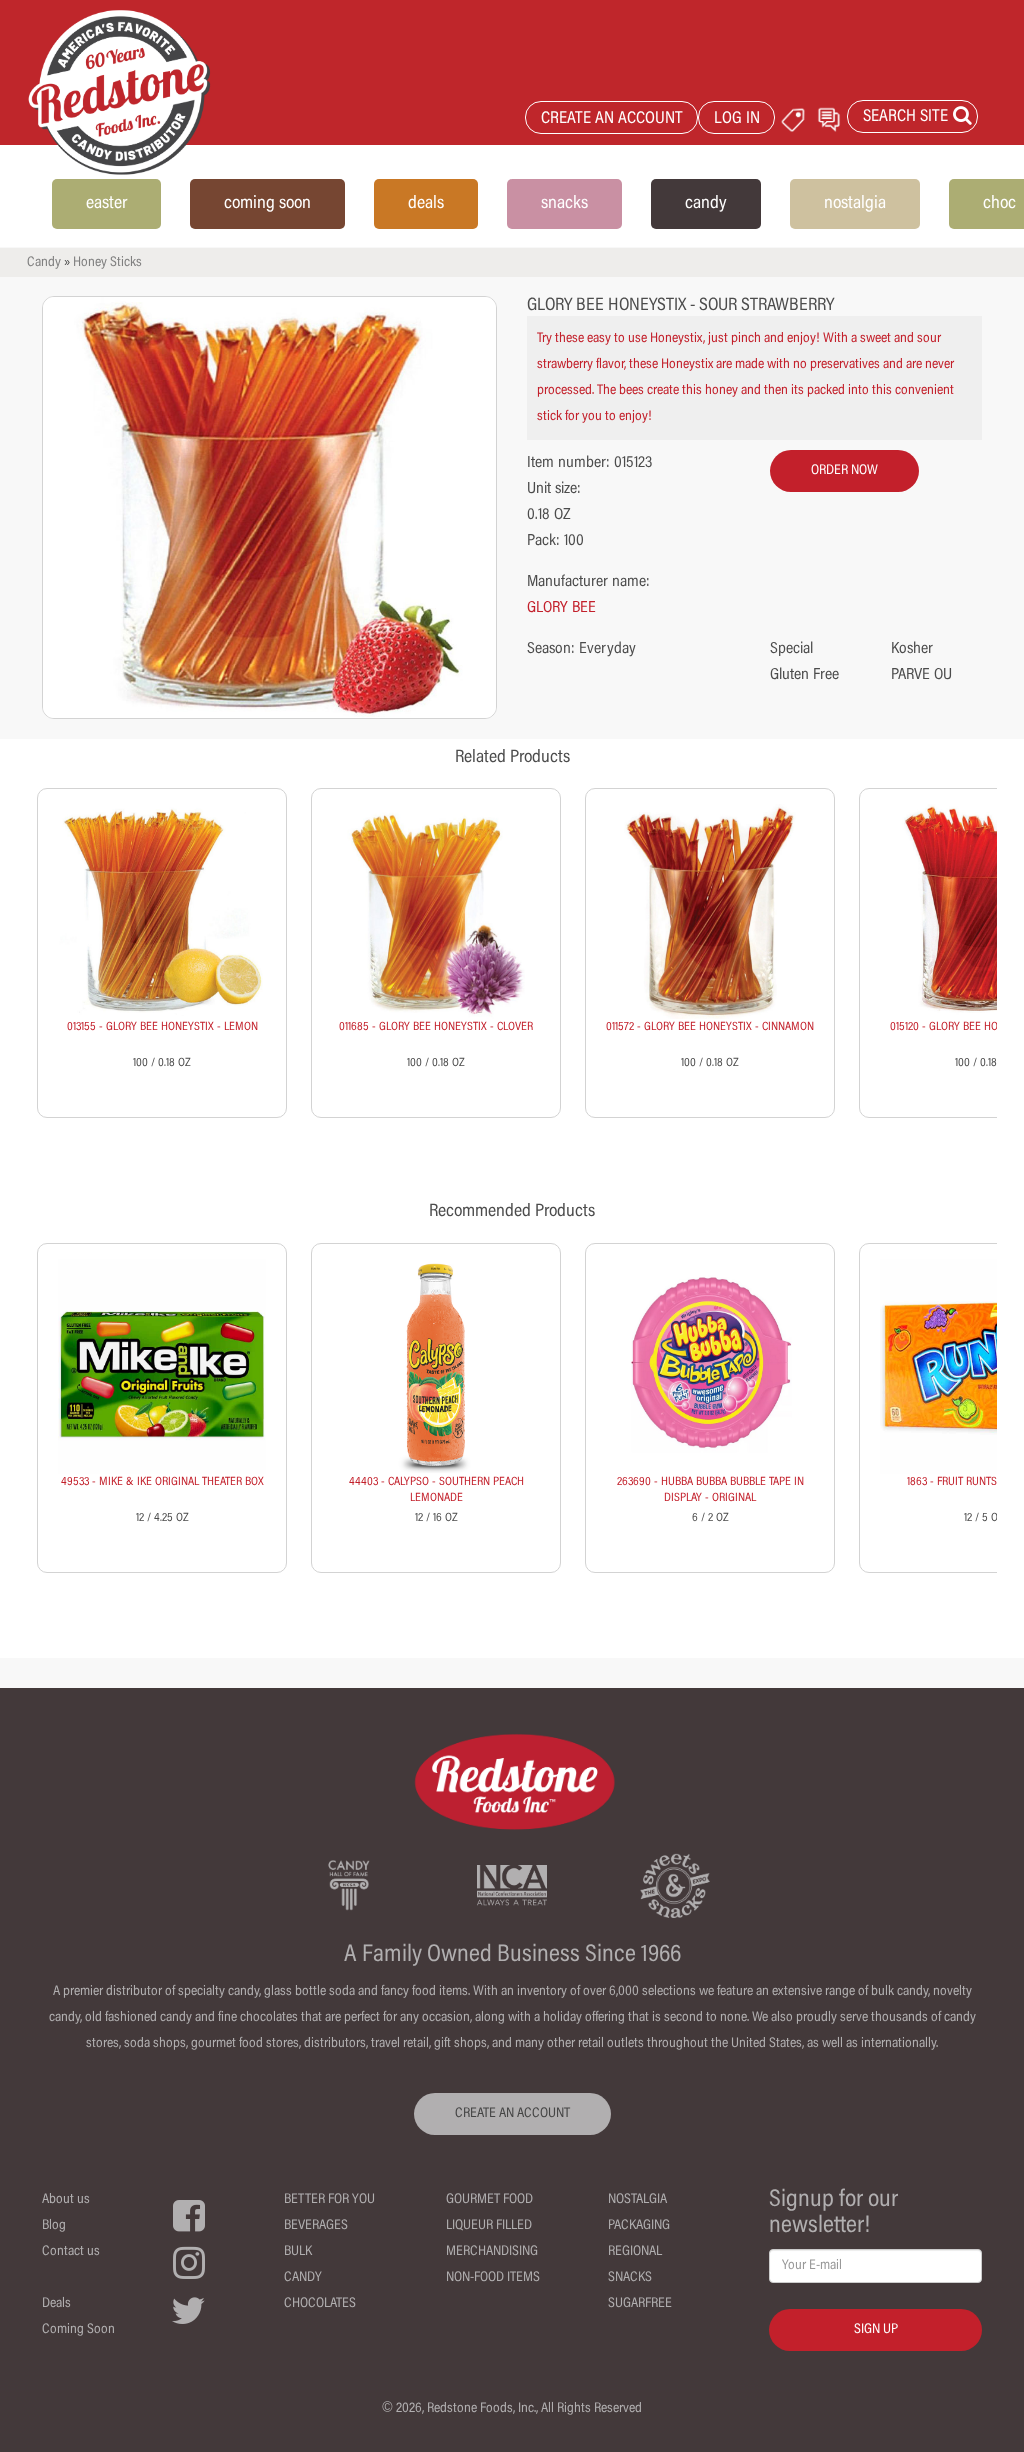 This screenshot has width=1024, height=2452. What do you see at coordinates (329, 2200) in the screenshot?
I see `Better For You` at bounding box center [329, 2200].